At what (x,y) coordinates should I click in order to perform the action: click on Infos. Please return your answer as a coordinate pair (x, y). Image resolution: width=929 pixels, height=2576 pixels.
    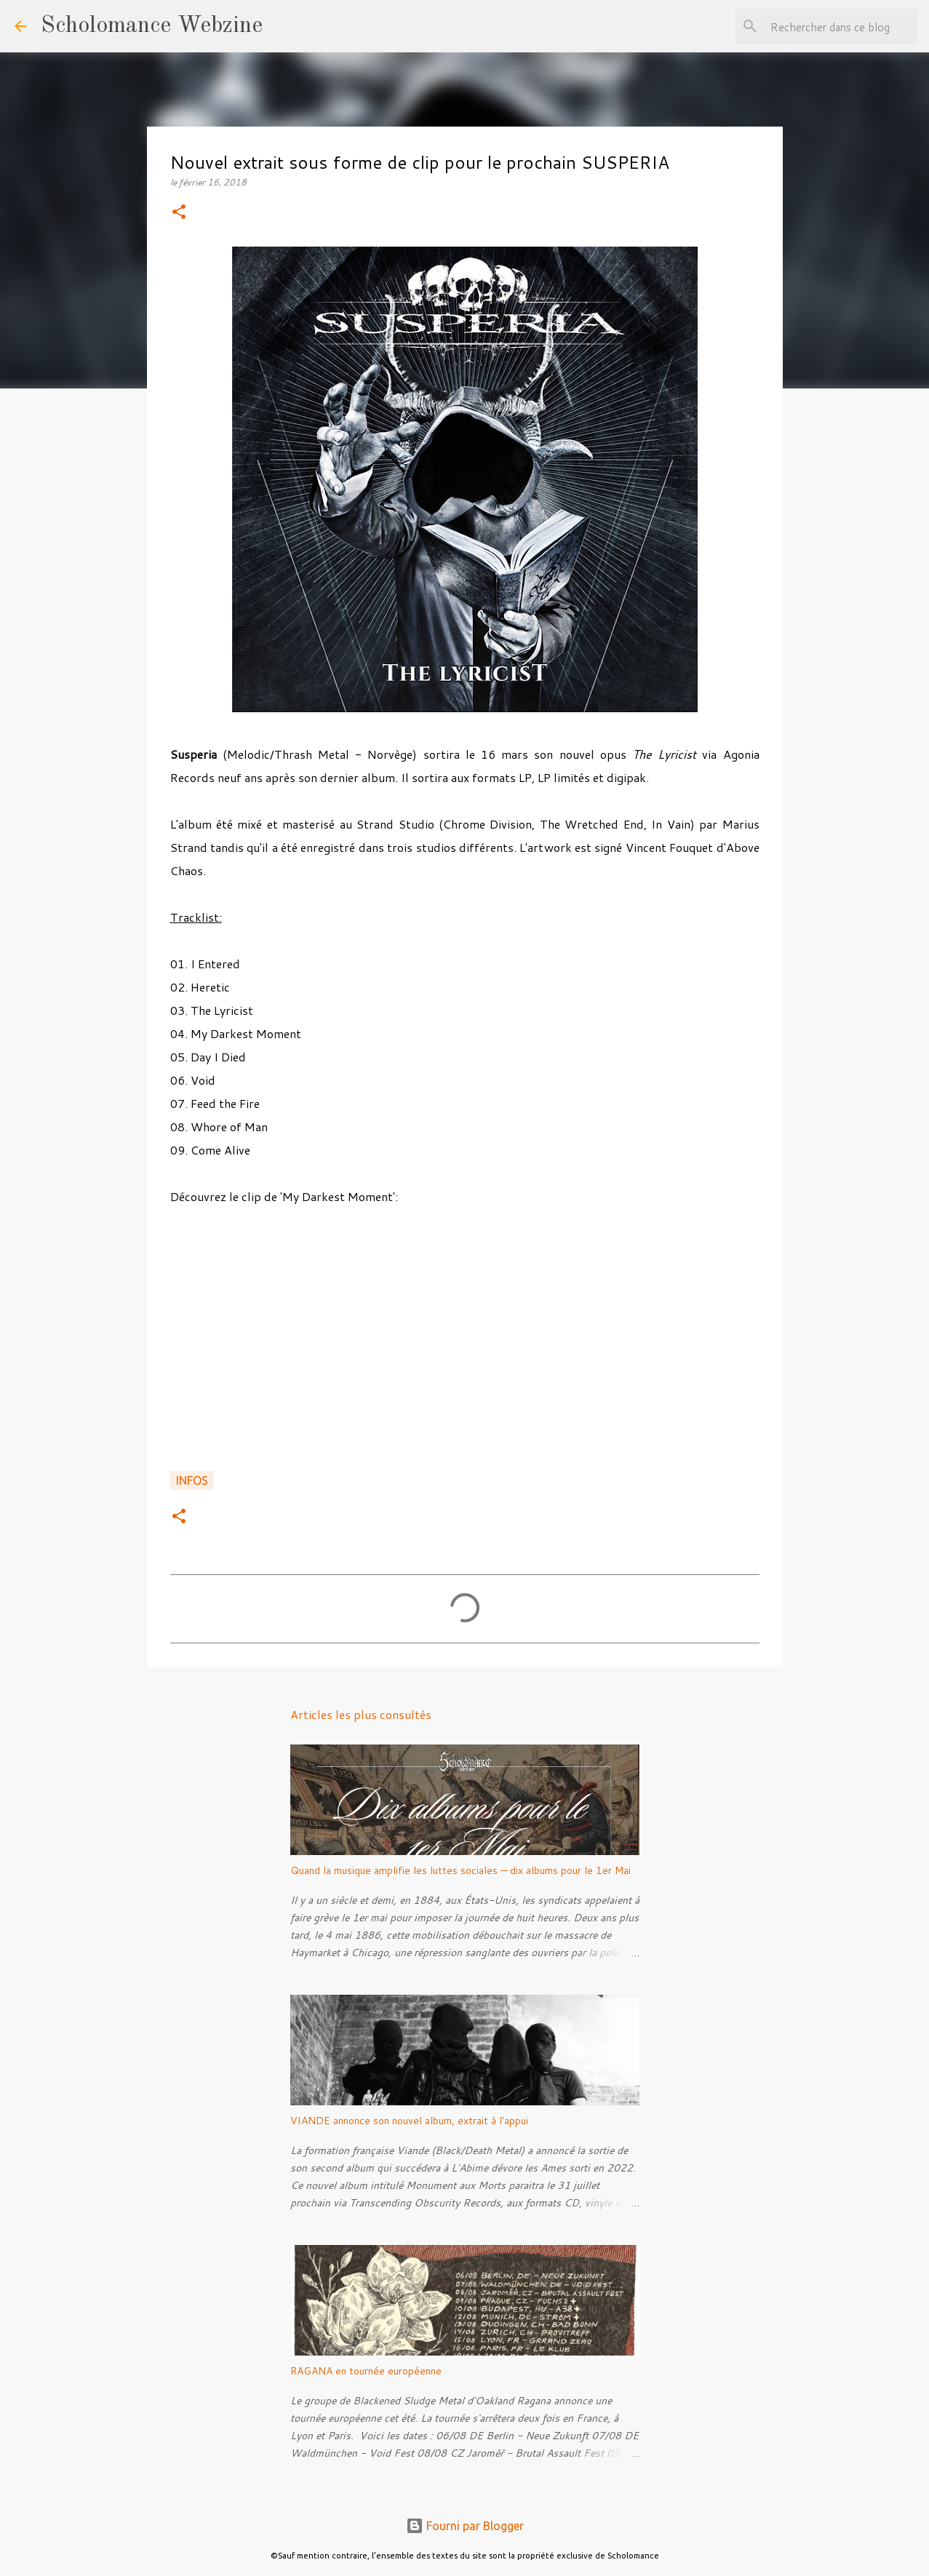
    Looking at the image, I should click on (192, 1480).